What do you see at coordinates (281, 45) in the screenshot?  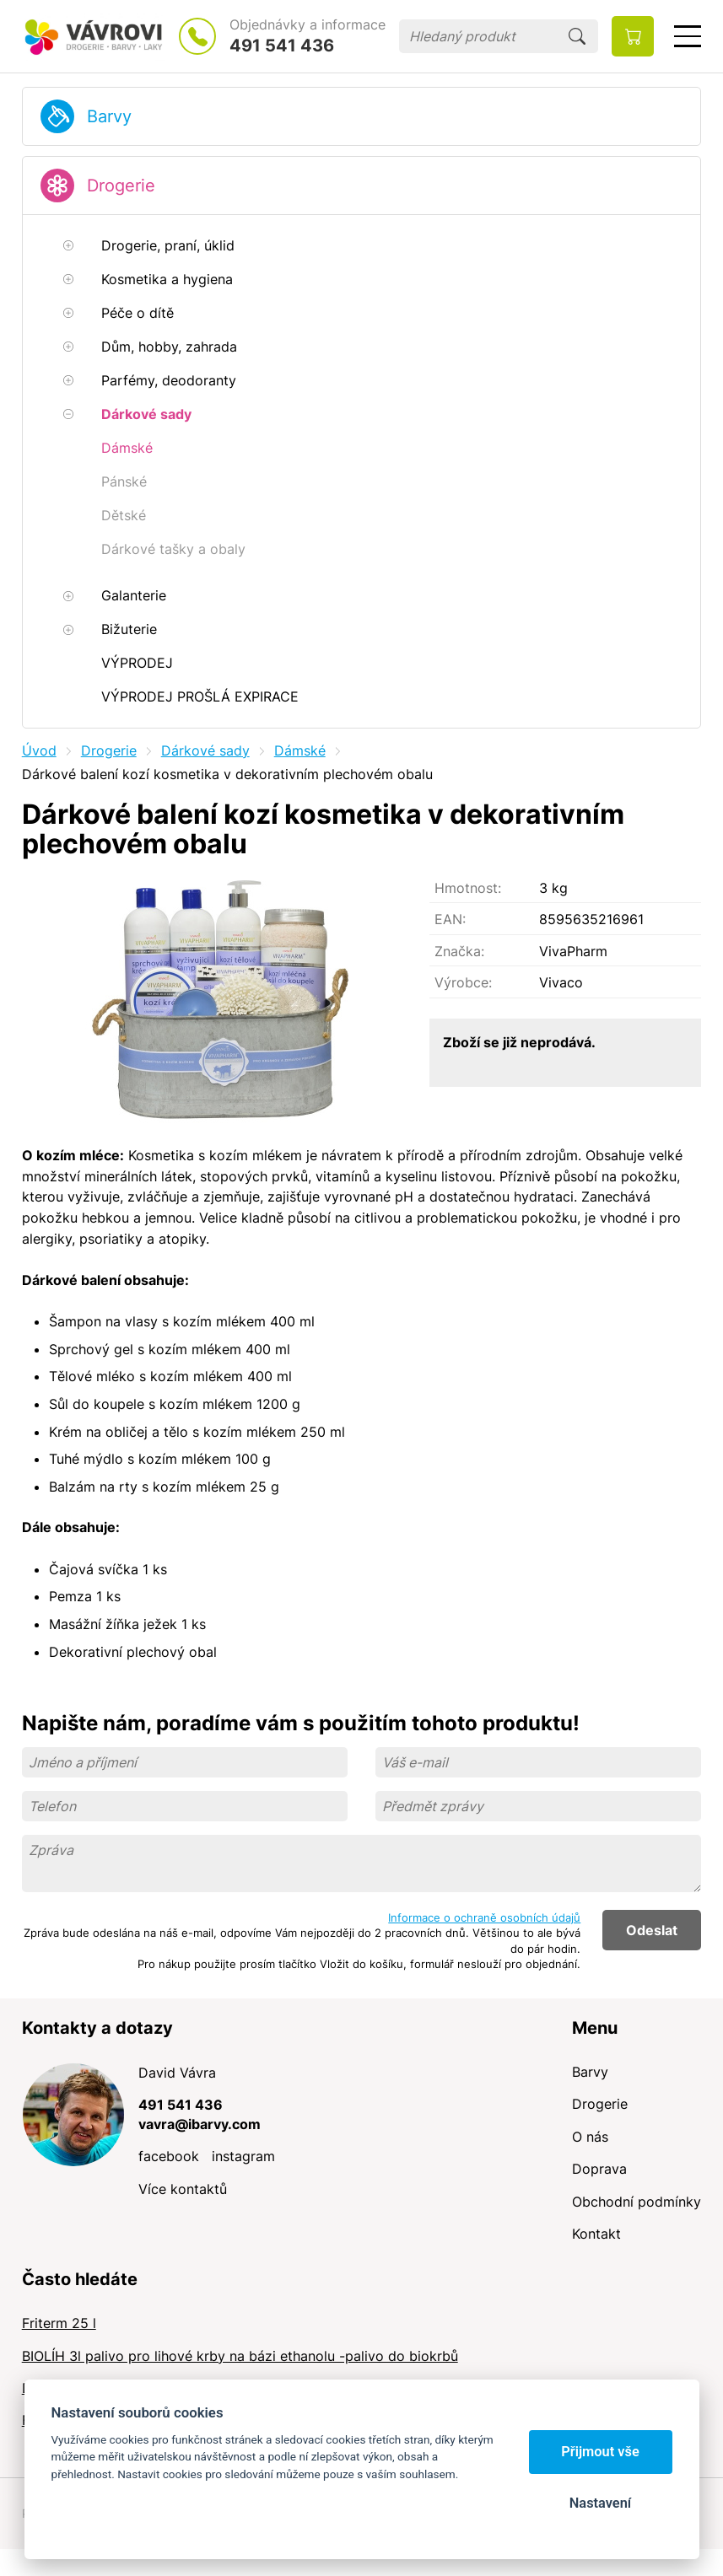 I see `491 541 436` at bounding box center [281, 45].